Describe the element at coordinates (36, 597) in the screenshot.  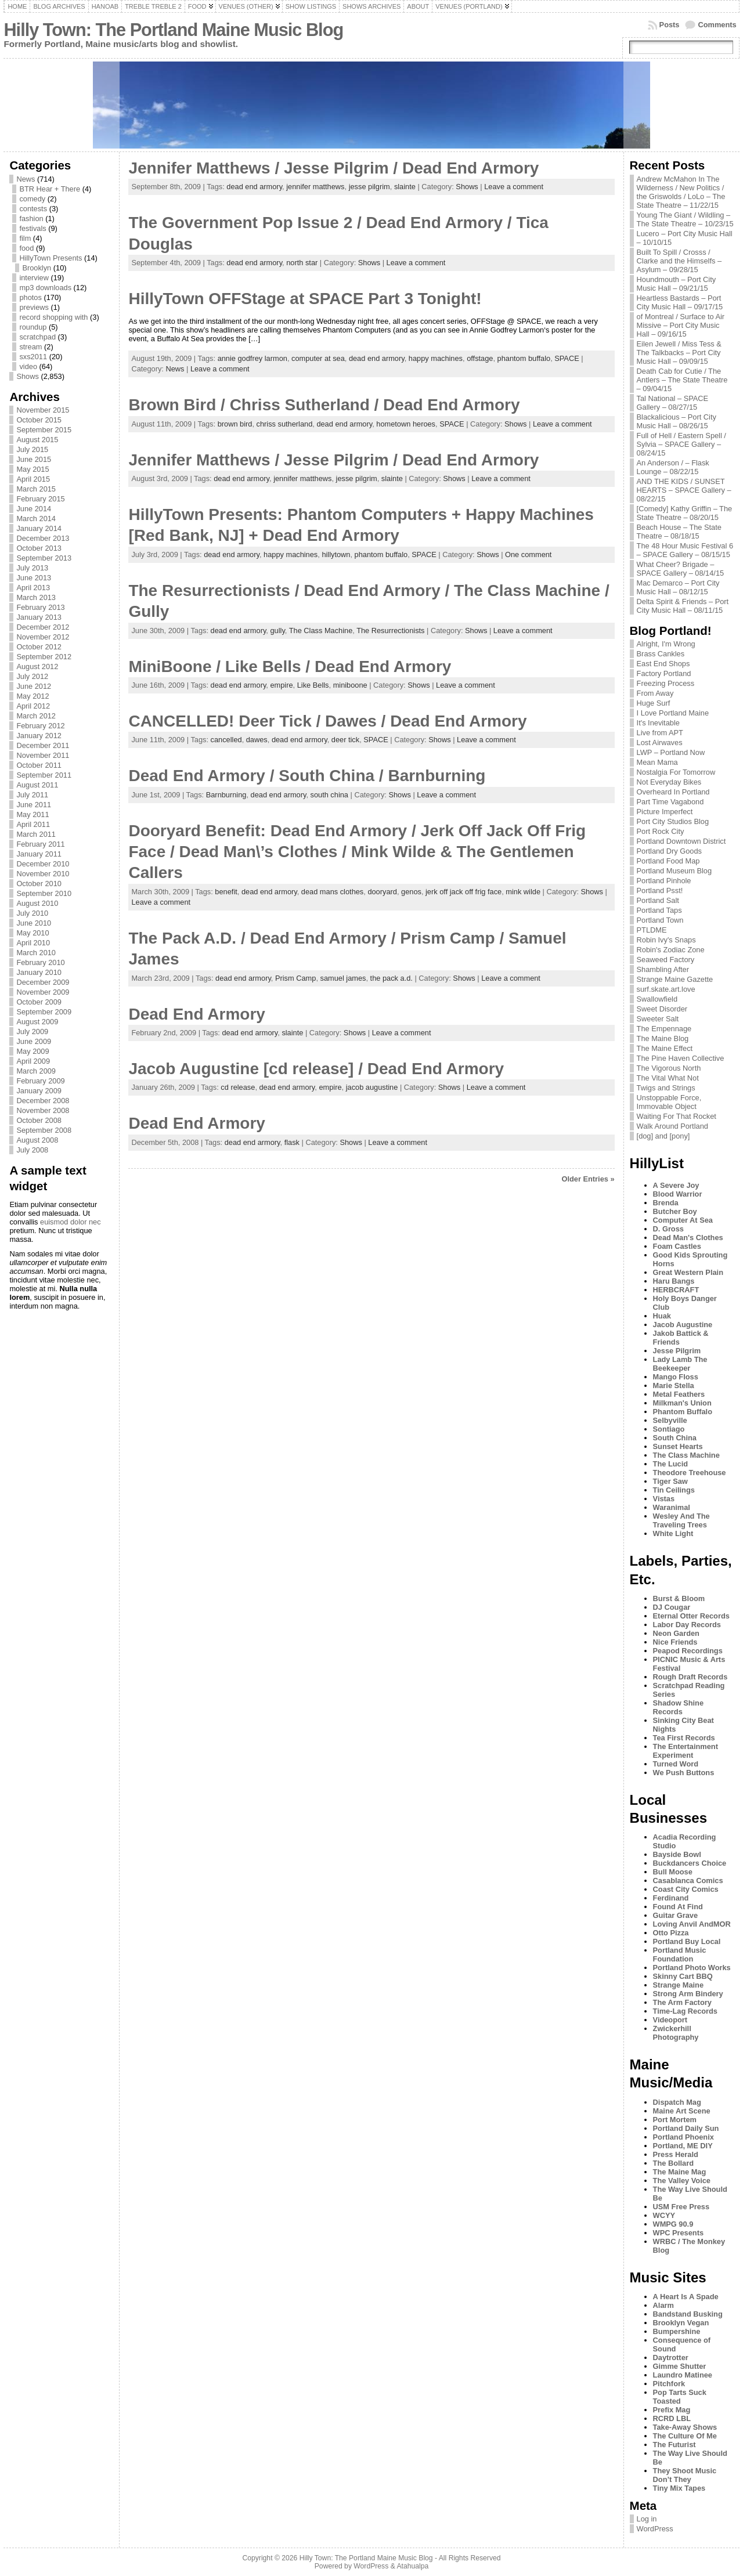
I see `March 2013` at that location.